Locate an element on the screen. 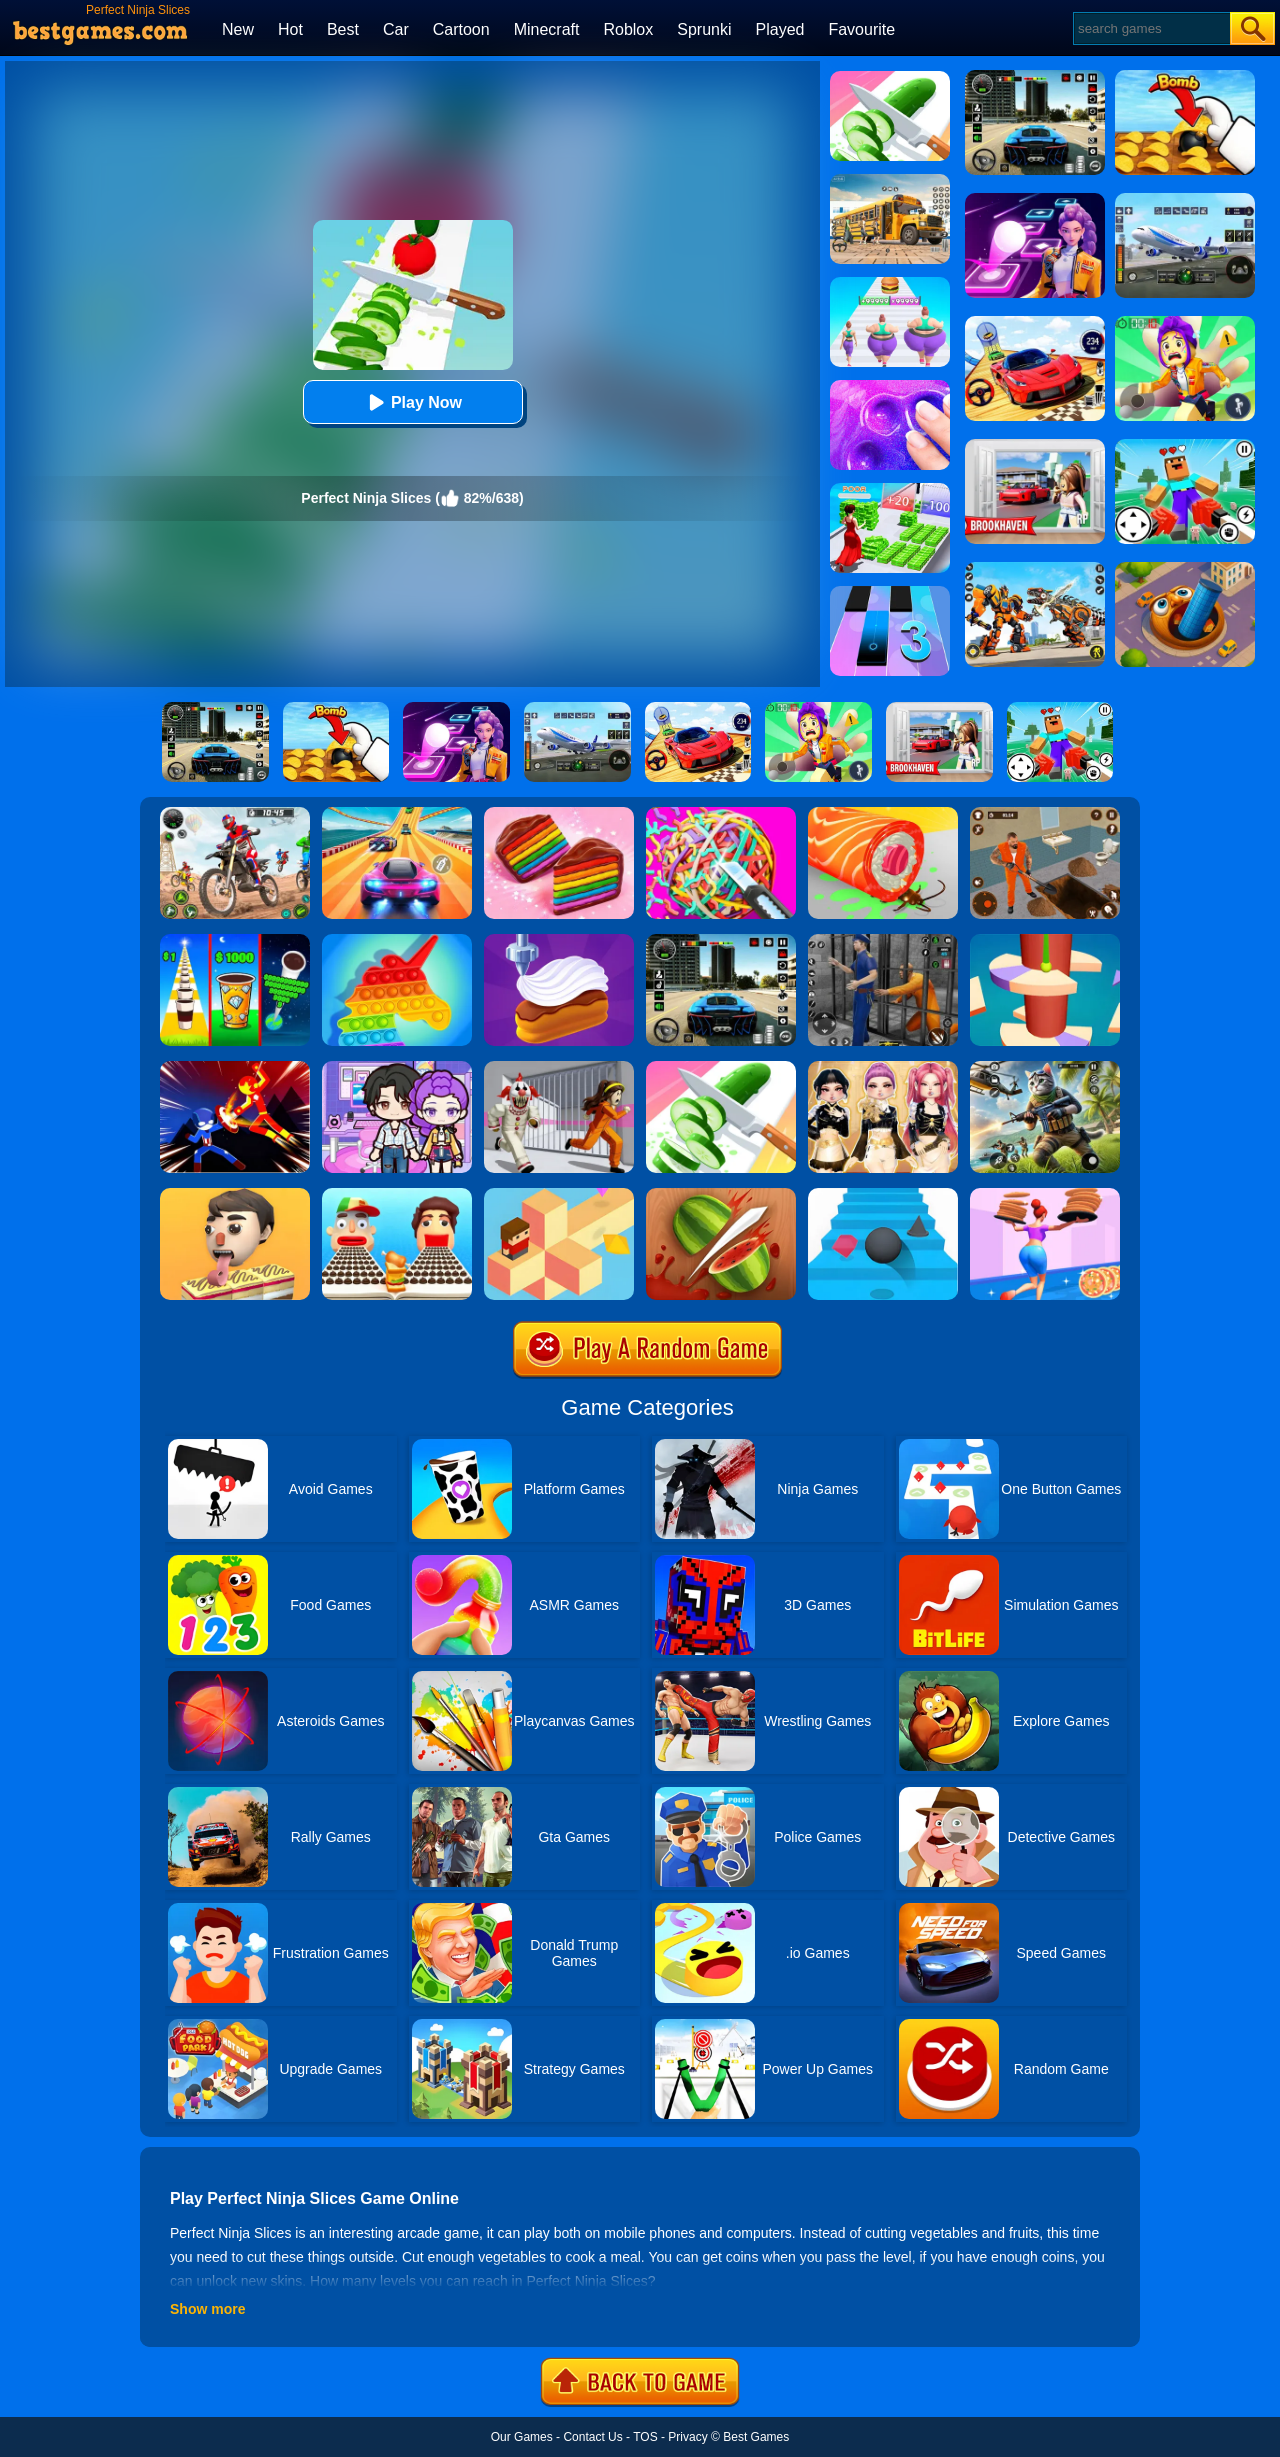 The image size is (1280, 2457). Show more is located at coordinates (207, 2309).